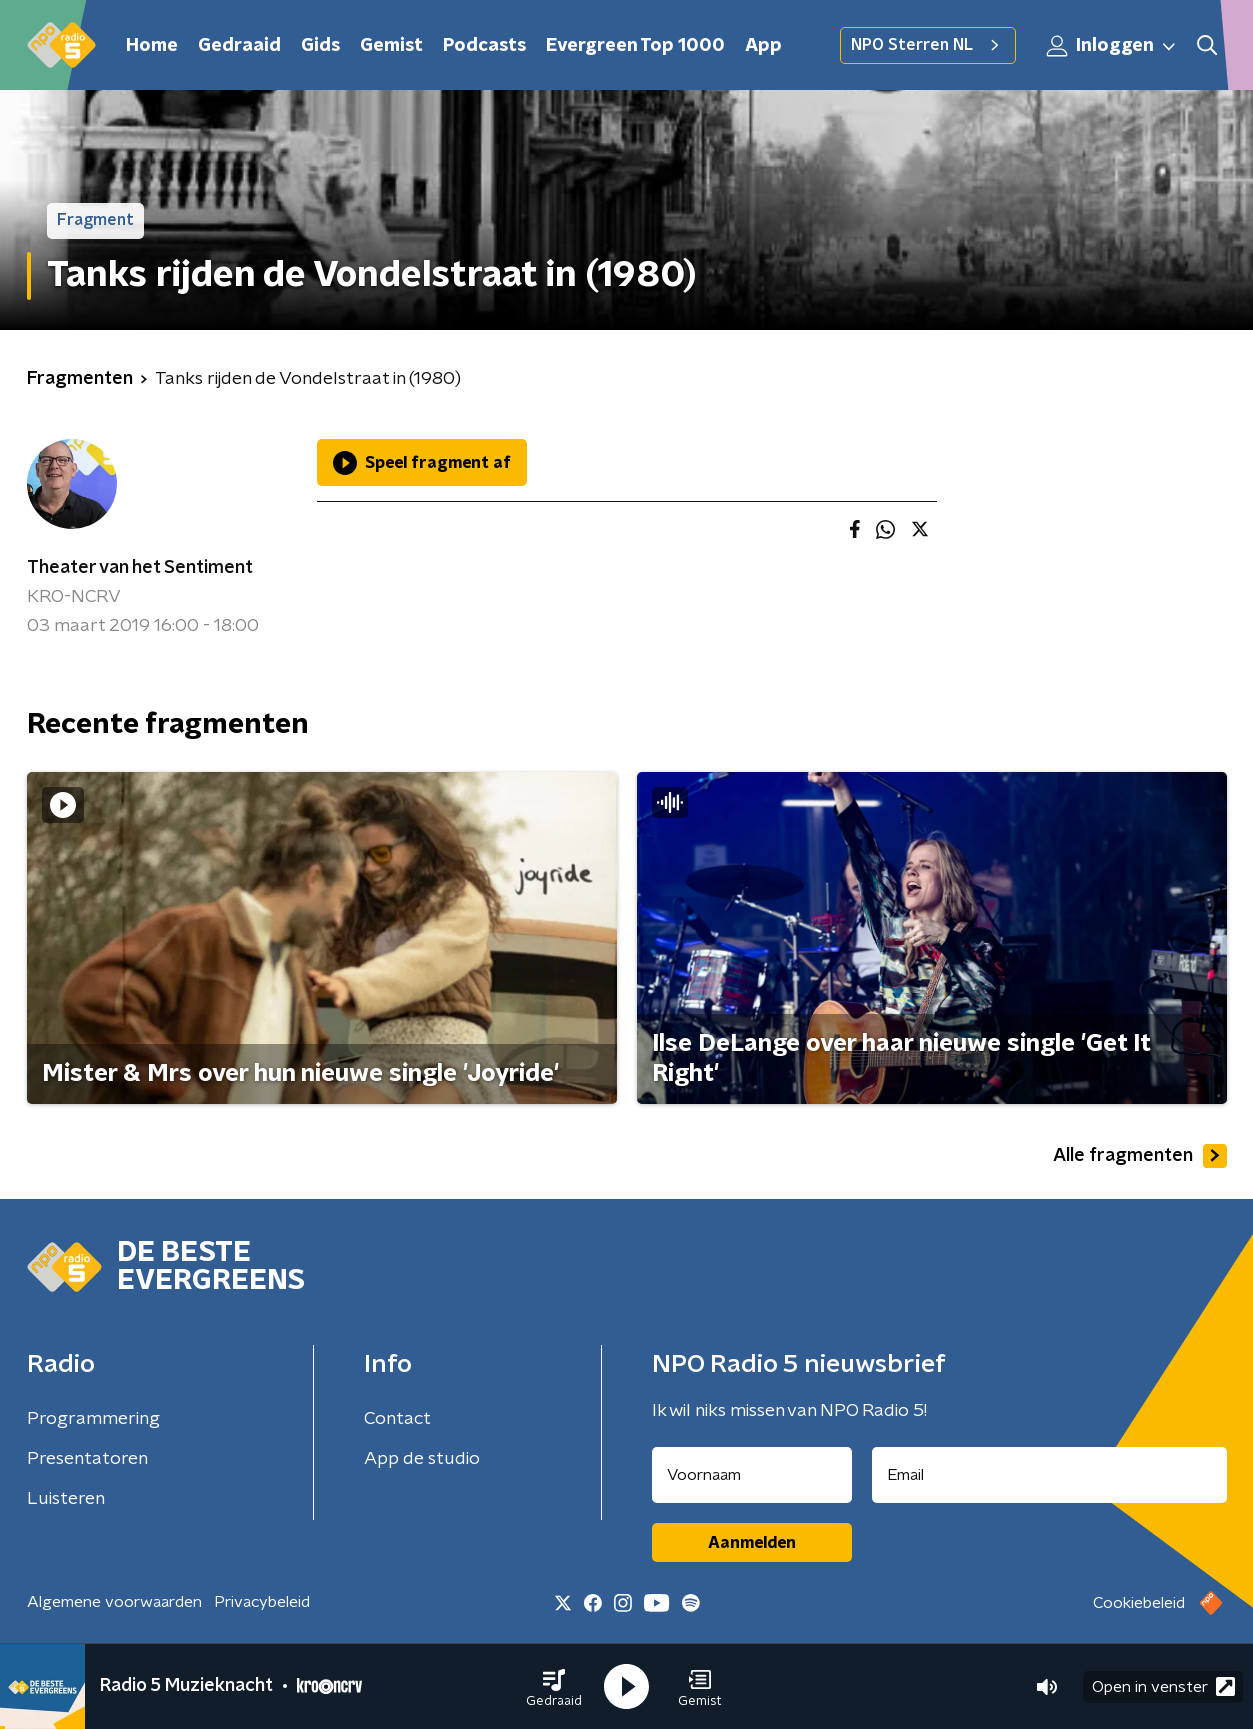 The width and height of the screenshot is (1253, 1729). Describe the element at coordinates (635, 46) in the screenshot. I see `Evergreen Top 1000` at that location.